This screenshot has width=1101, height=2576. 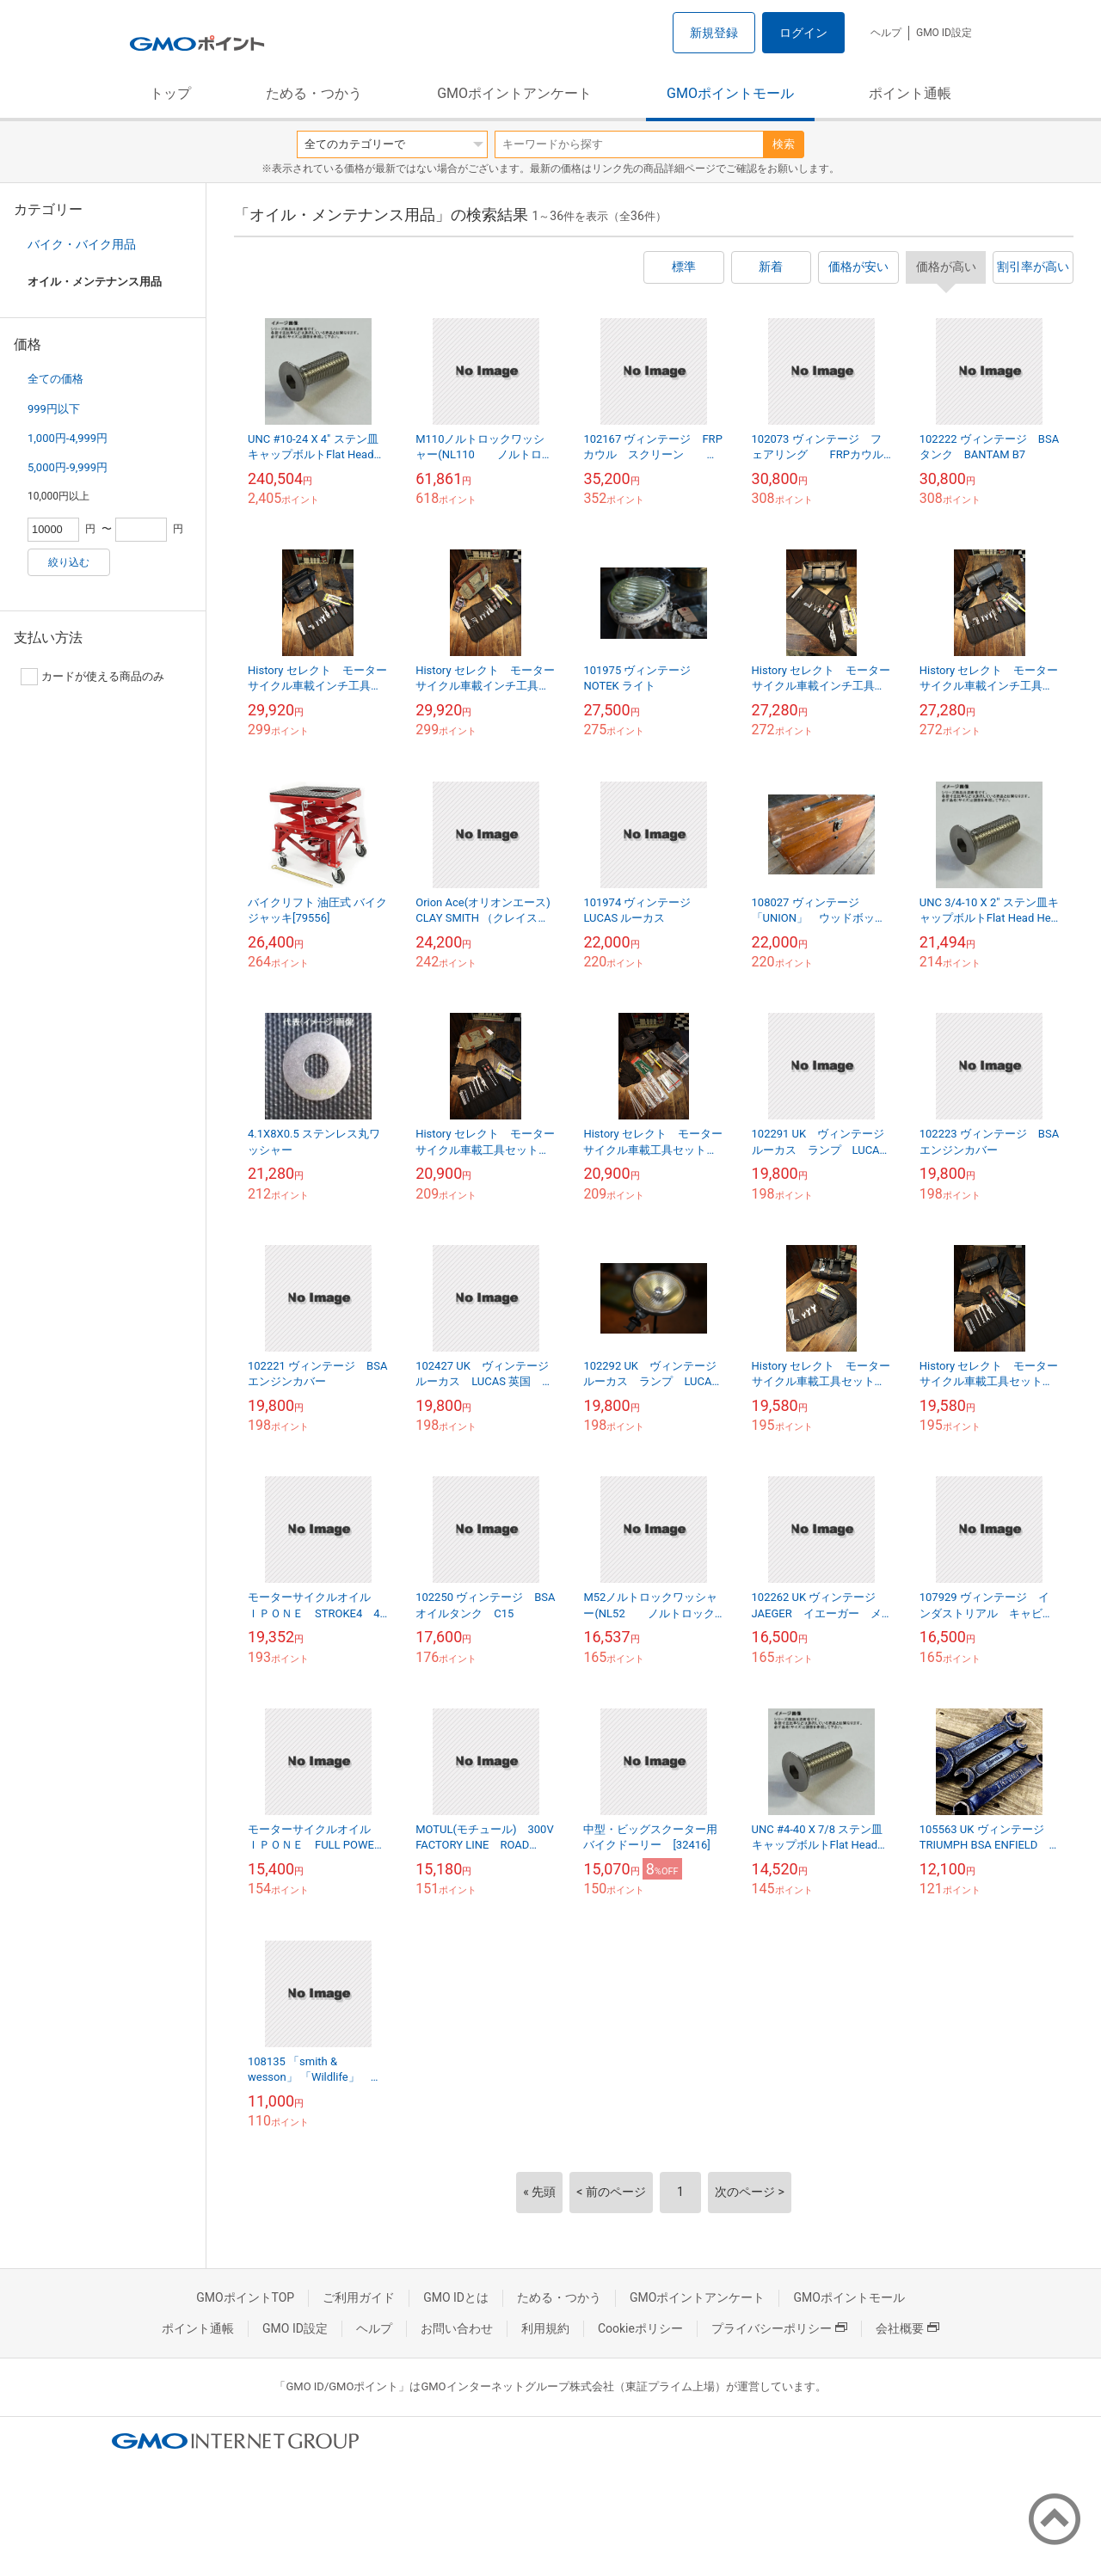 What do you see at coordinates (54, 408) in the screenshot?
I see `999円以下` at bounding box center [54, 408].